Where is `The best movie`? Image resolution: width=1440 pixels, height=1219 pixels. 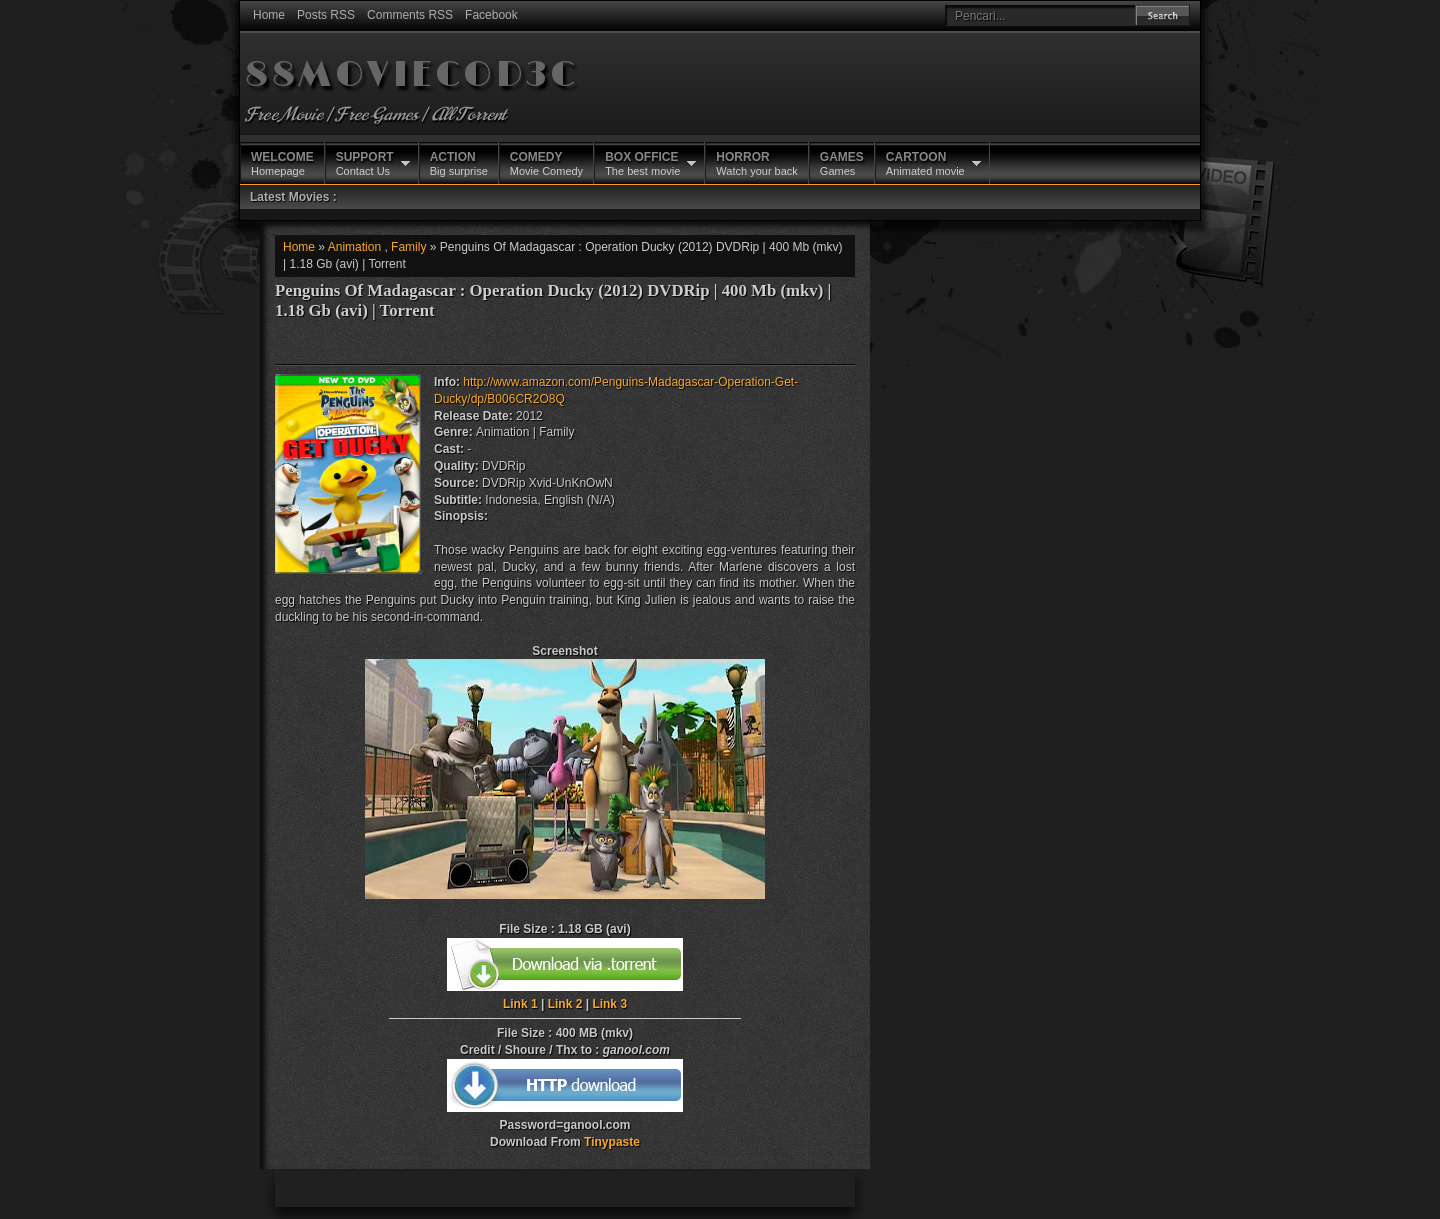 The best movie is located at coordinates (642, 163).